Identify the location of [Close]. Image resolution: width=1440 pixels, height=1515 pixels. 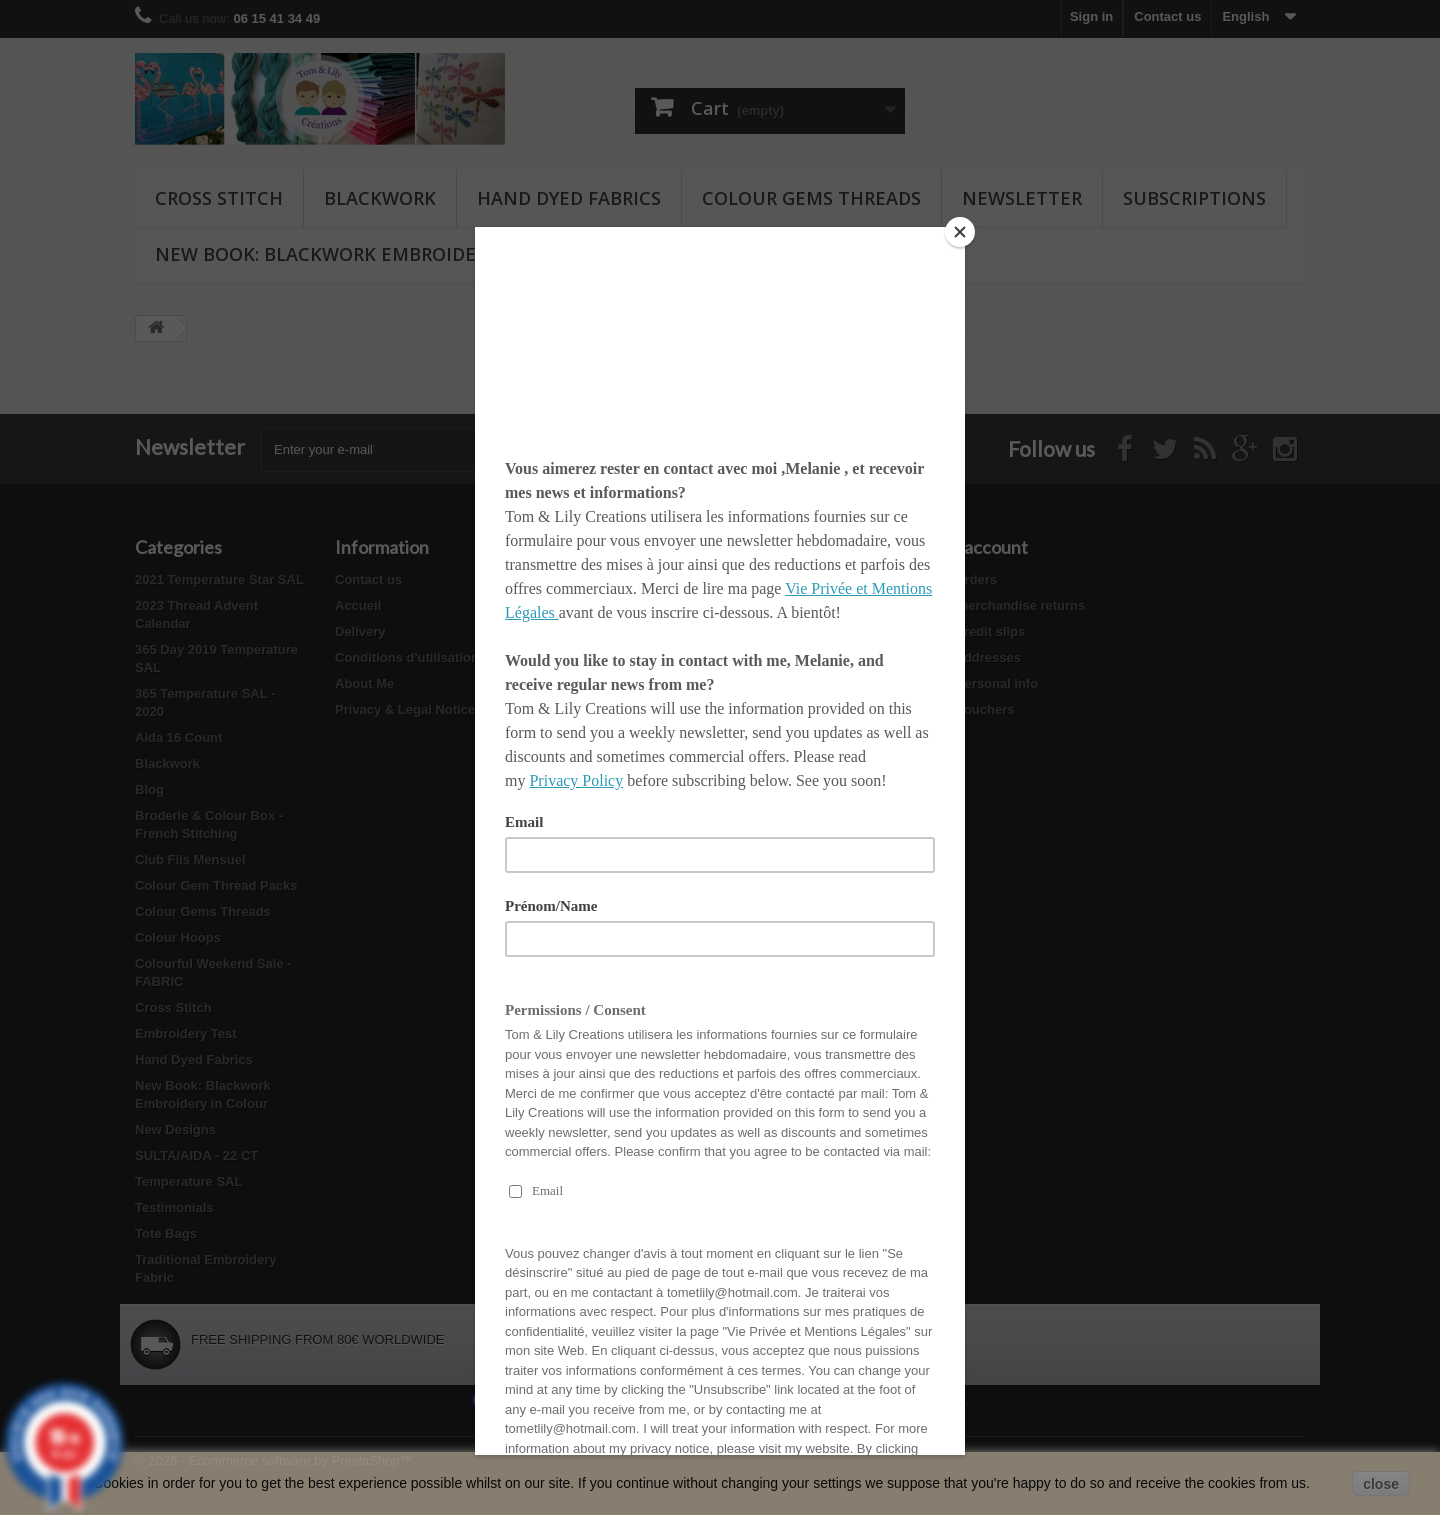
(960, 232).